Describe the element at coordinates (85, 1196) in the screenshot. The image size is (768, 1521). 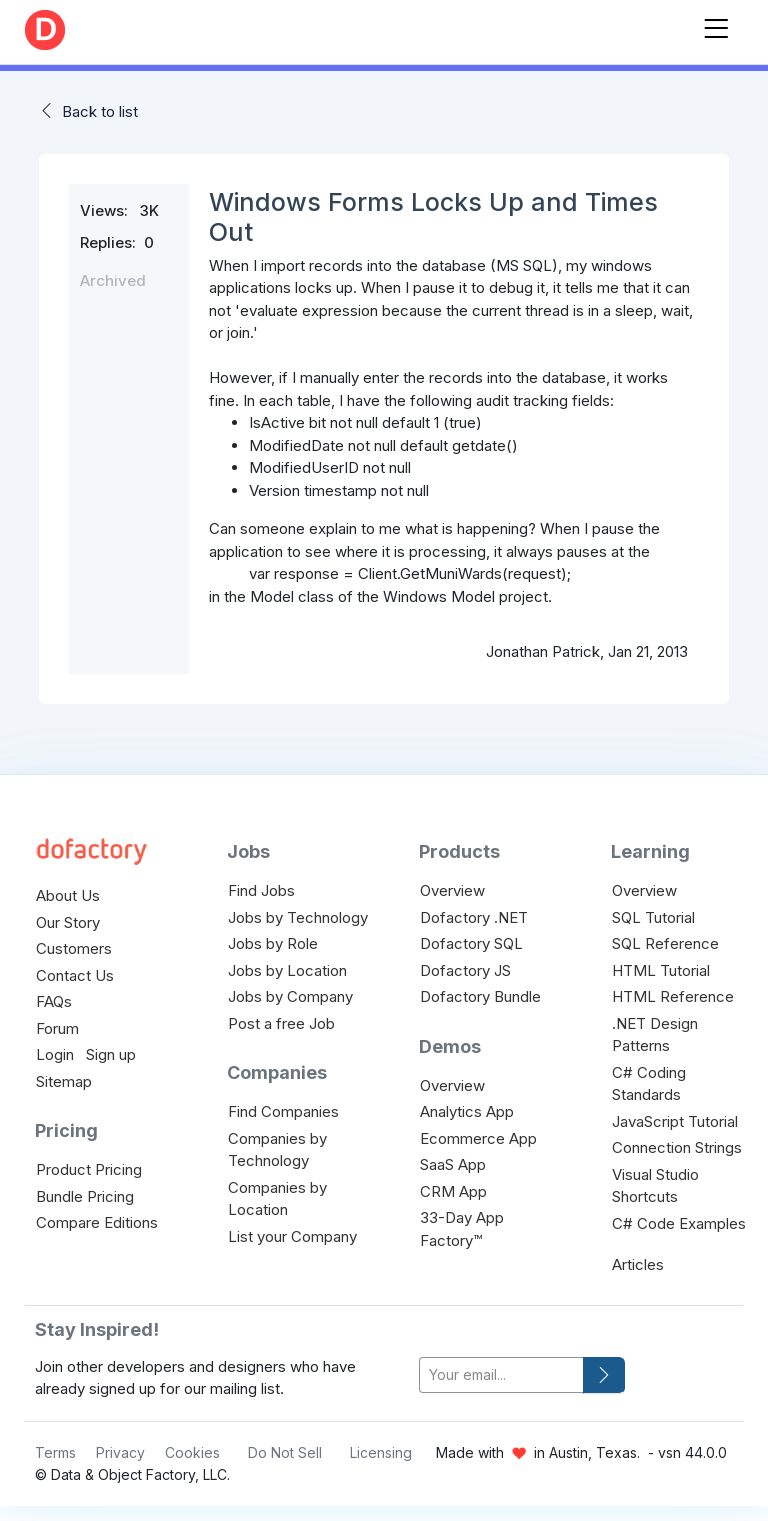
I see `Bundle Pricing` at that location.